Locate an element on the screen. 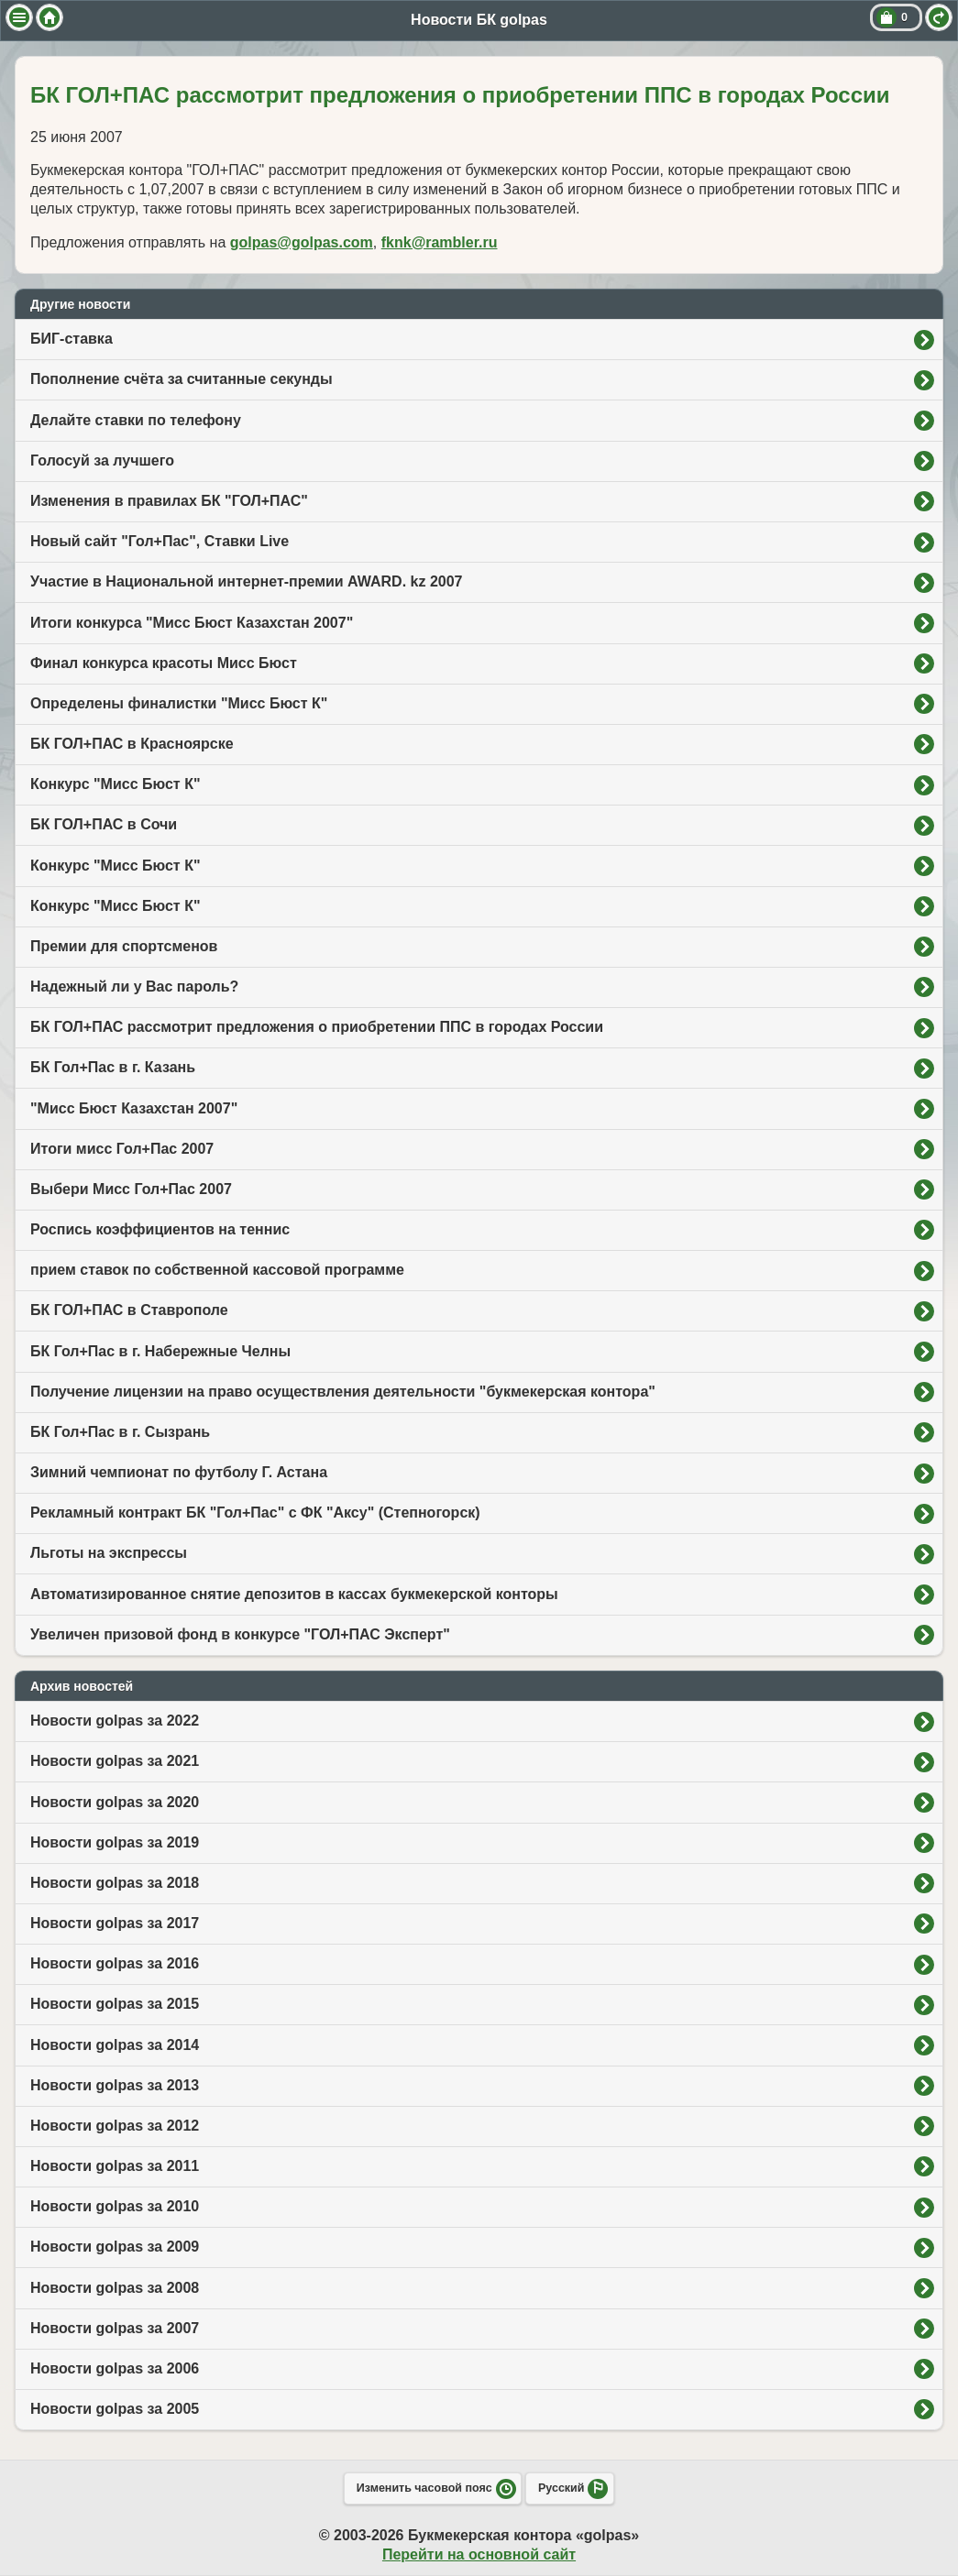 Image resolution: width=958 pixels, height=2576 pixels. Перейти на основной сайт is located at coordinates (479, 2554).